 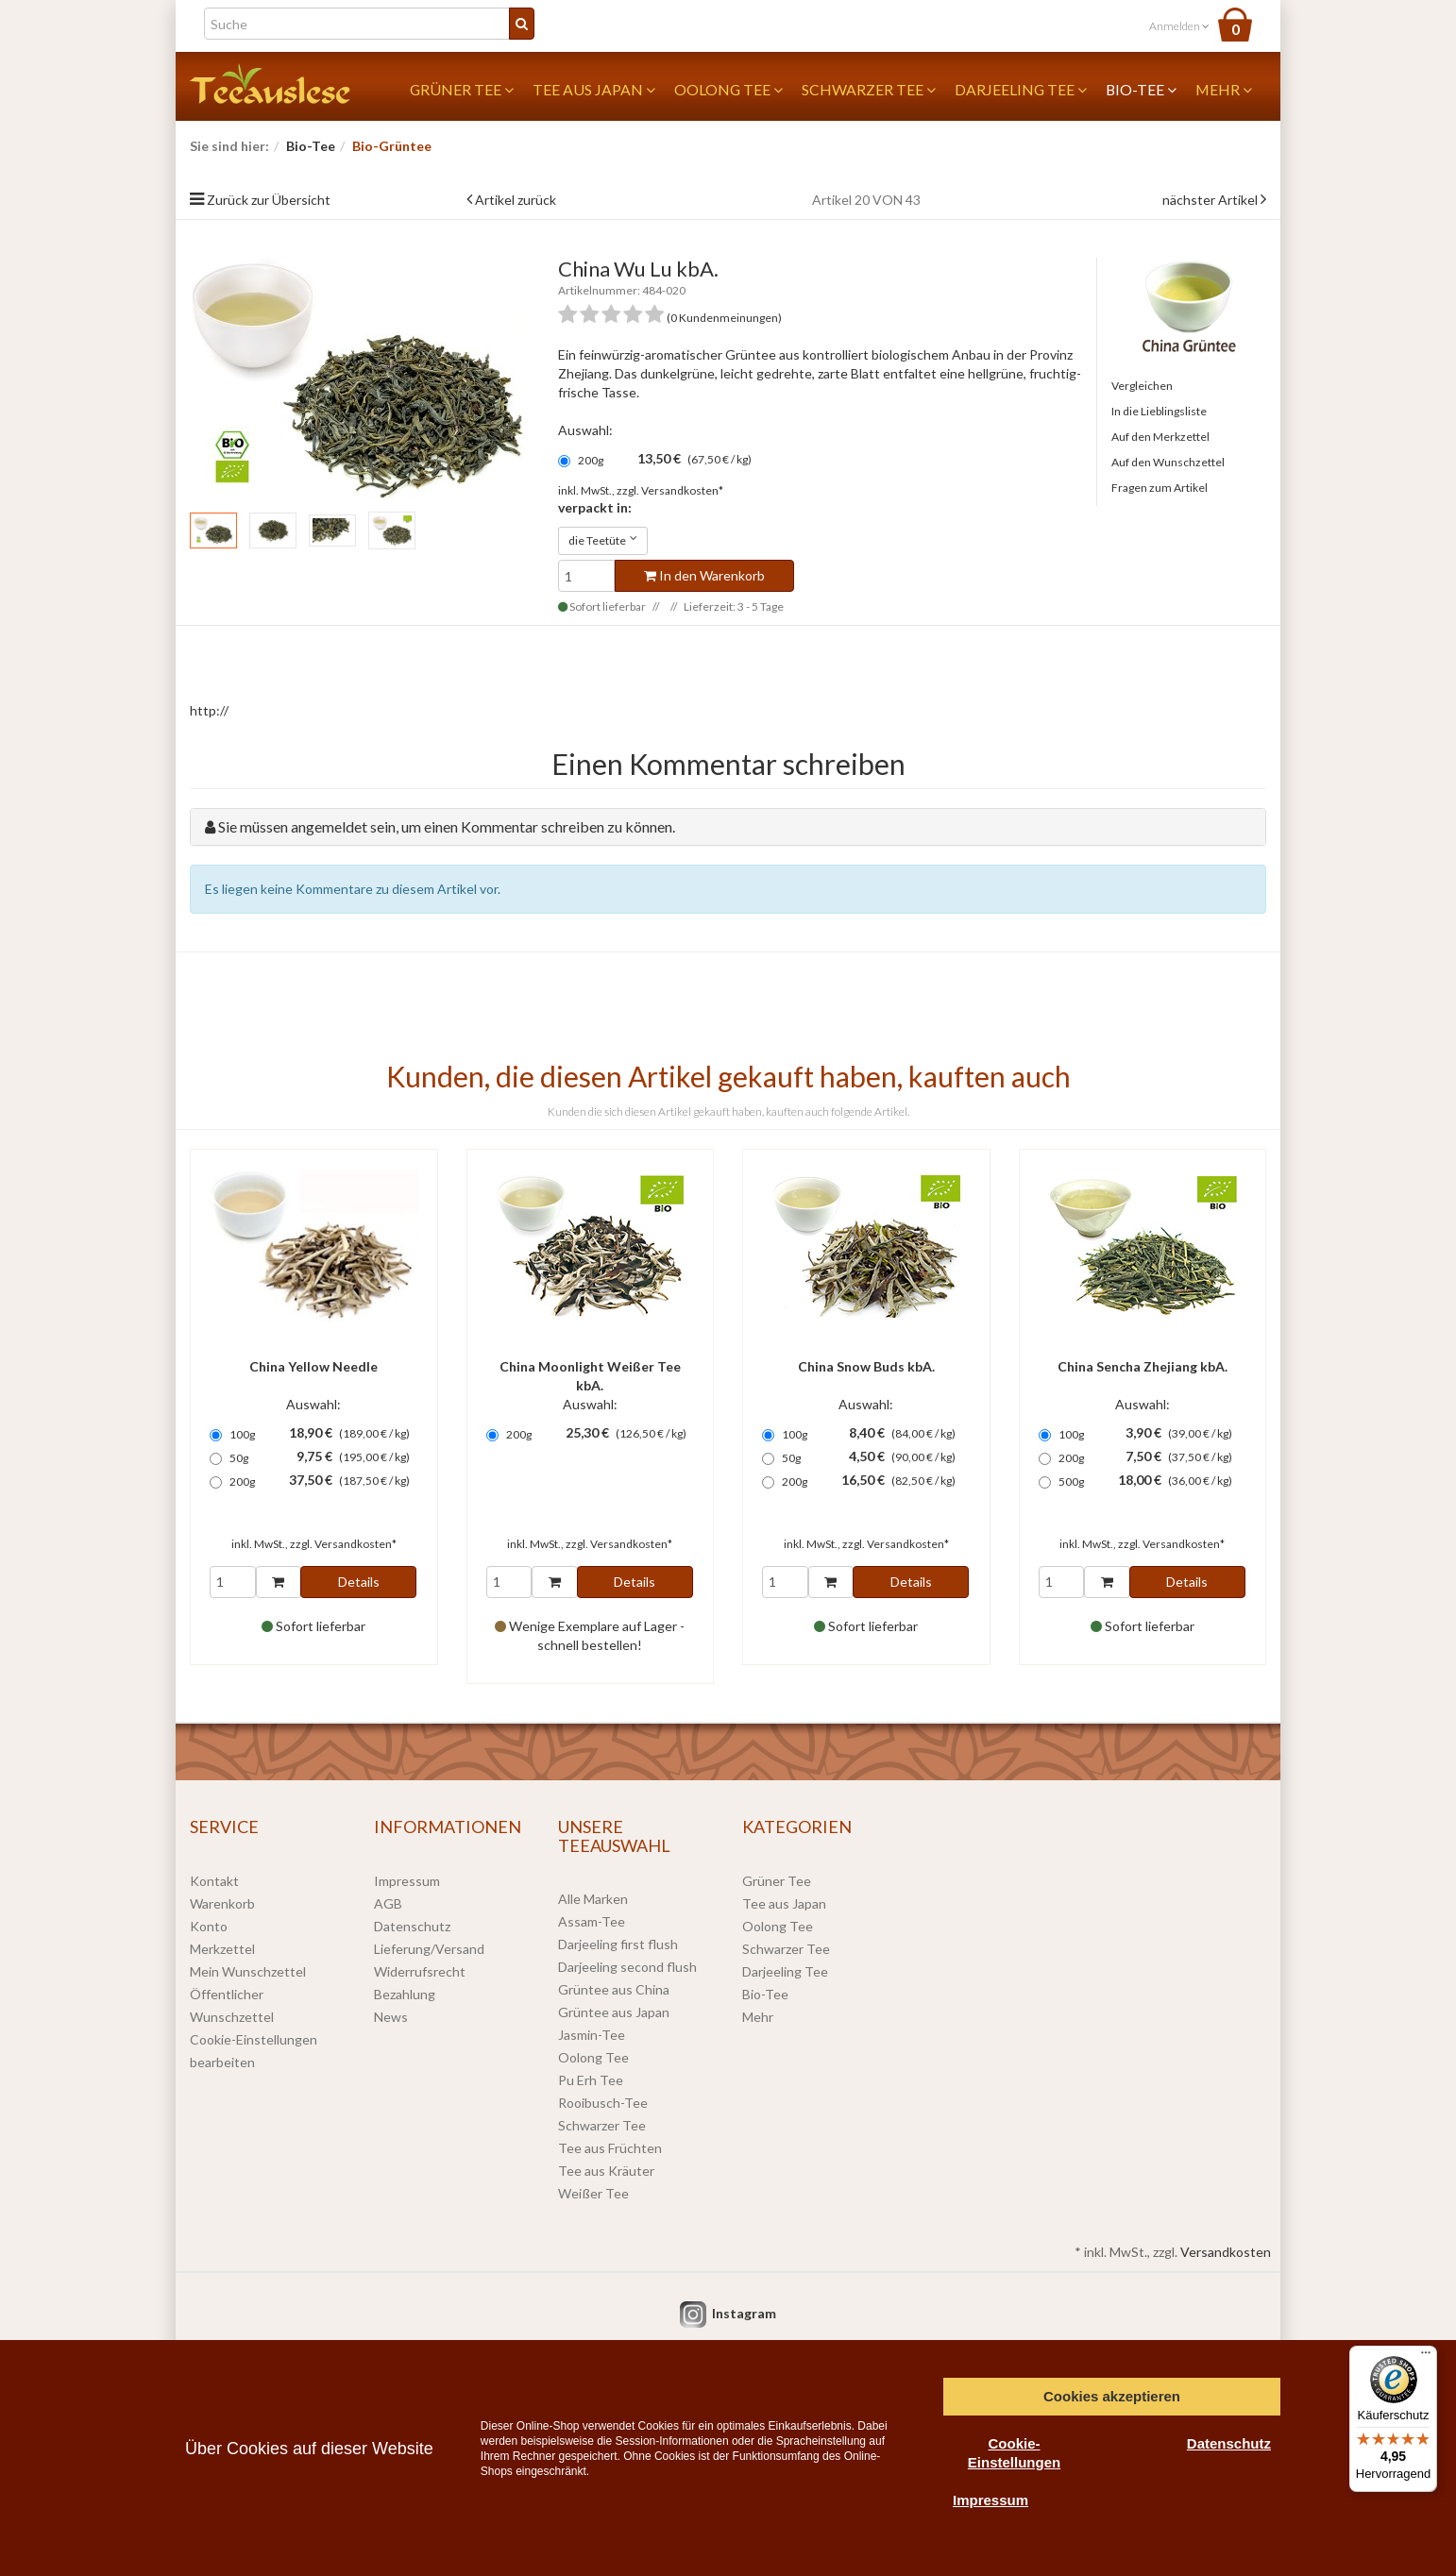 What do you see at coordinates (407, 1881) in the screenshot?
I see `Impressum` at bounding box center [407, 1881].